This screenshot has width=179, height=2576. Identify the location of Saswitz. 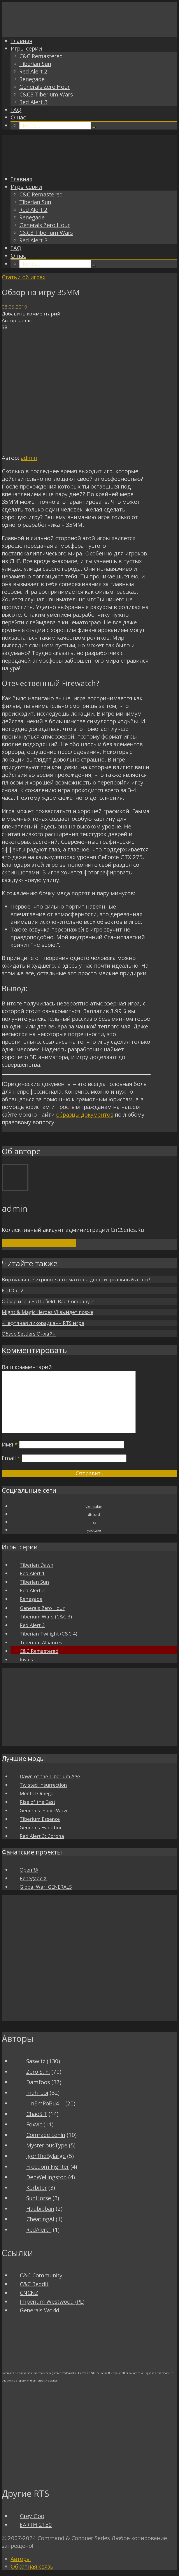
(35, 2061).